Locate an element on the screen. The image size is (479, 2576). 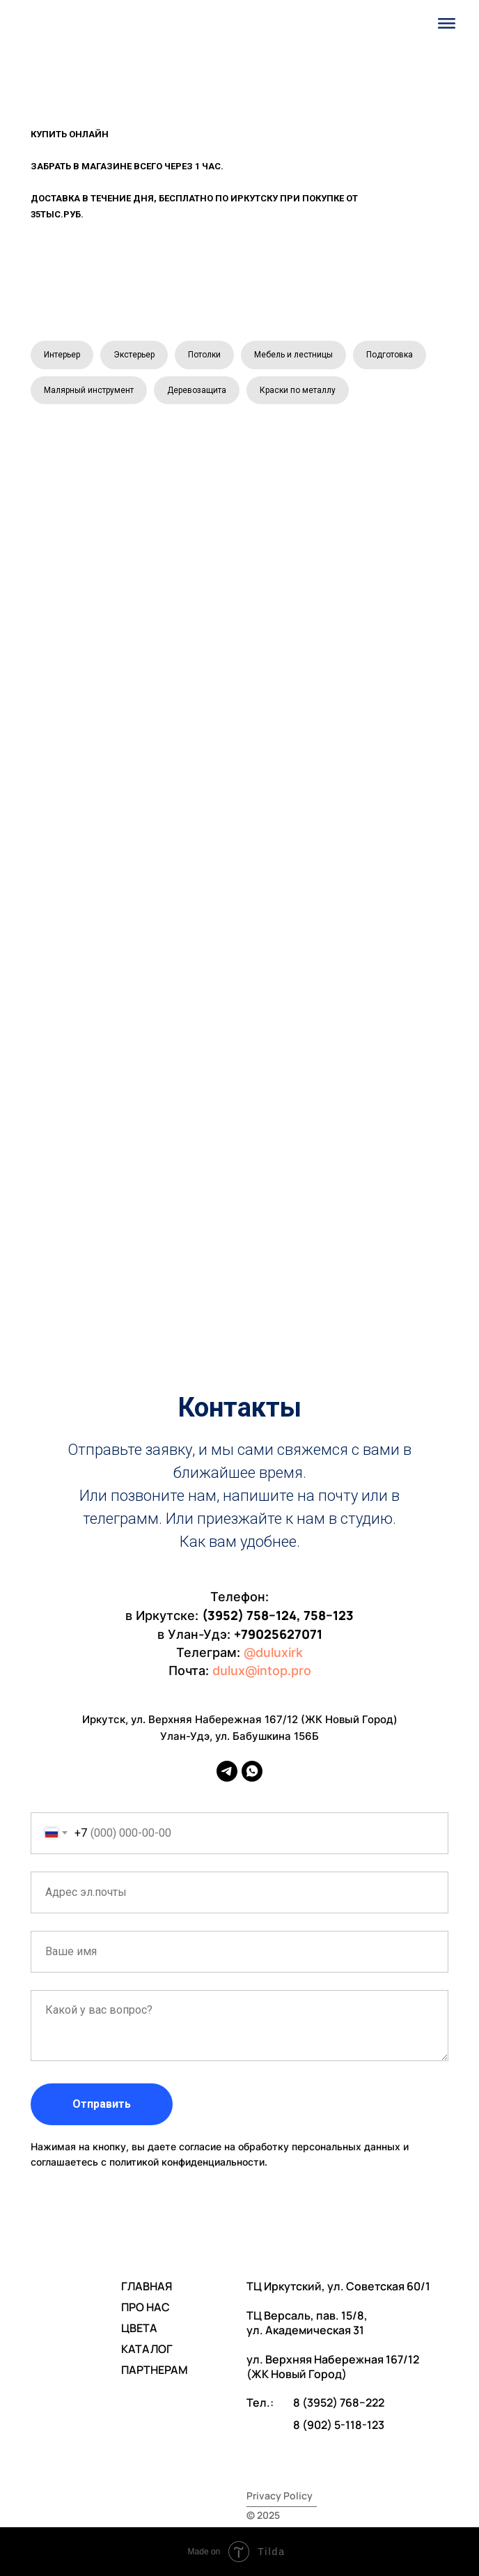
Подготовка is located at coordinates (389, 355).